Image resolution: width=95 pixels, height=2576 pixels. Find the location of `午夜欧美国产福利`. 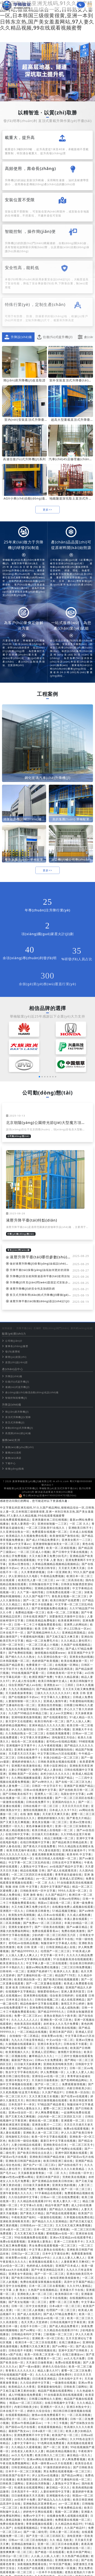

午夜欧美国产福利 is located at coordinates (23, 2217).